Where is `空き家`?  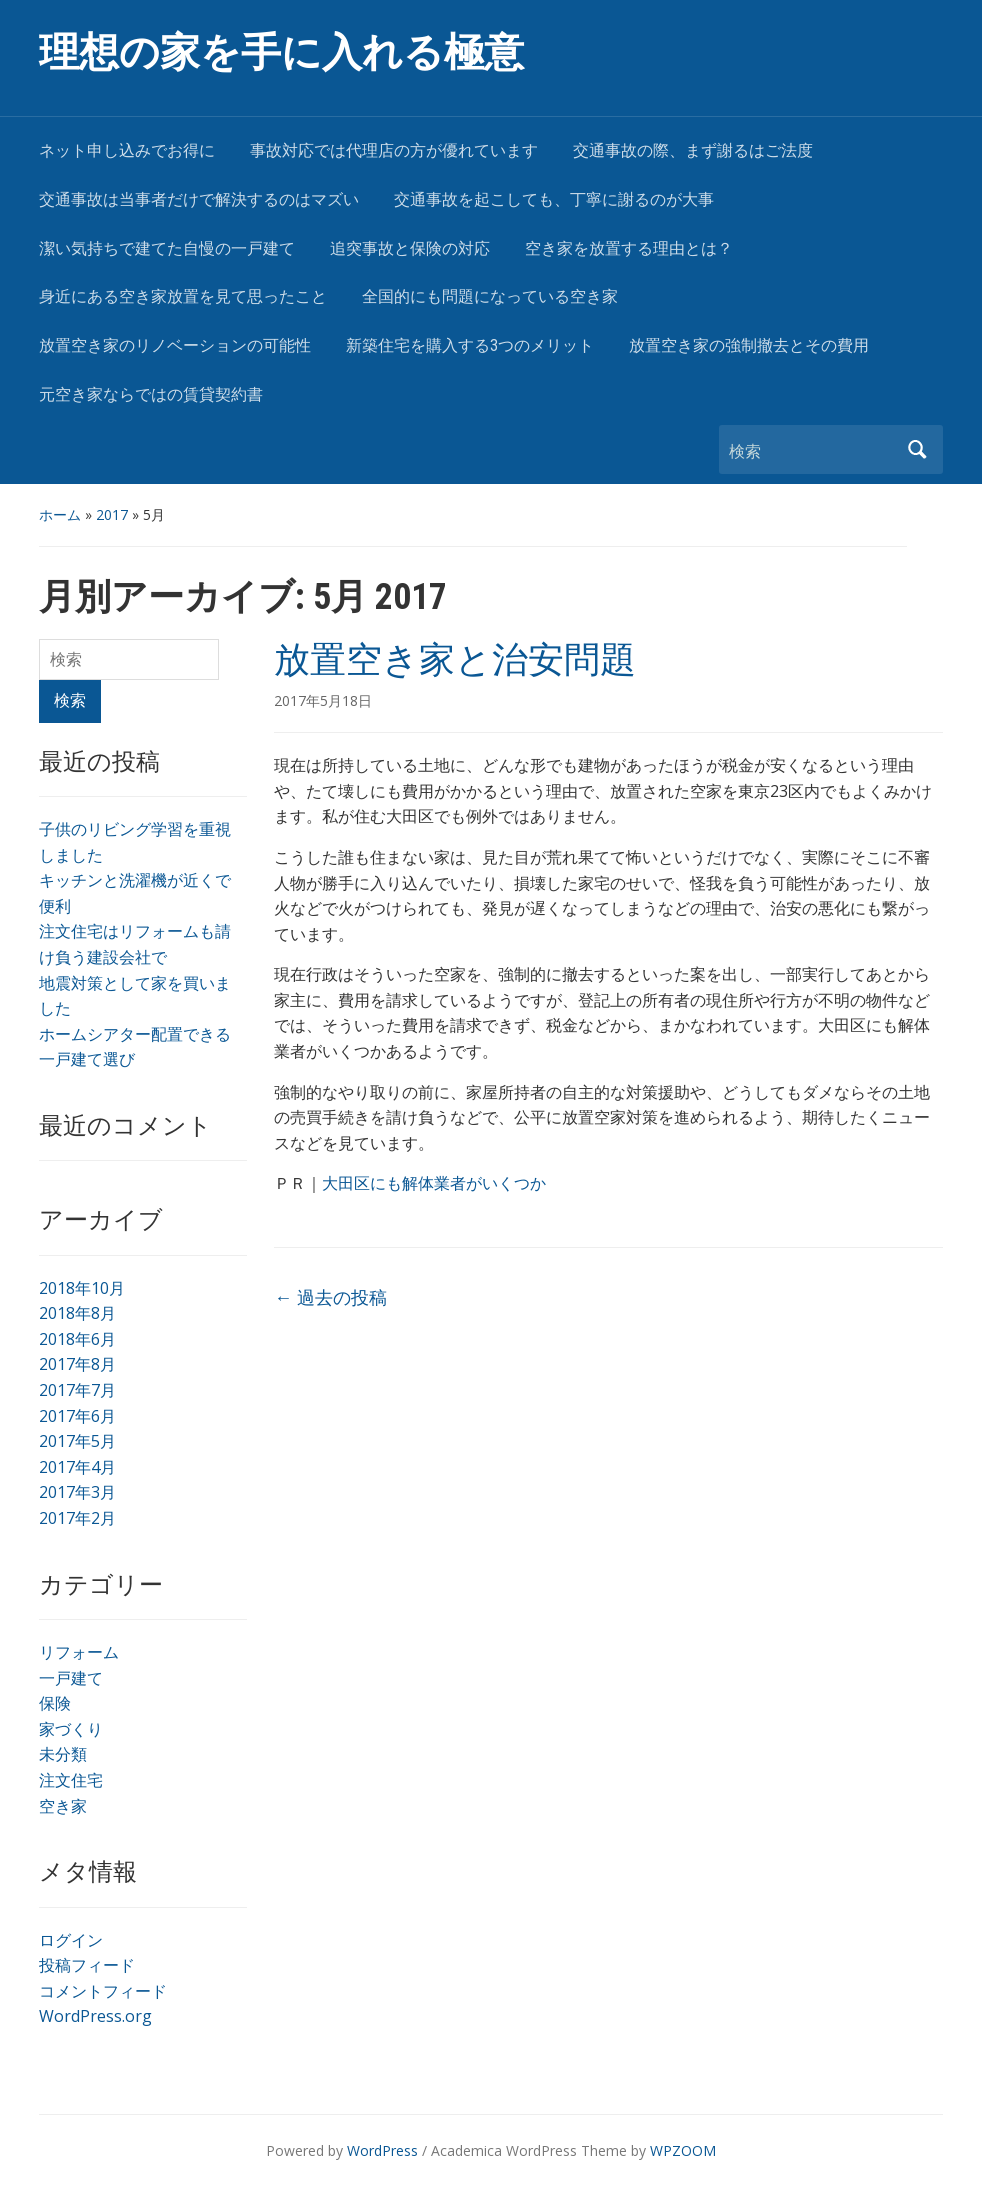
空き家 is located at coordinates (63, 1806).